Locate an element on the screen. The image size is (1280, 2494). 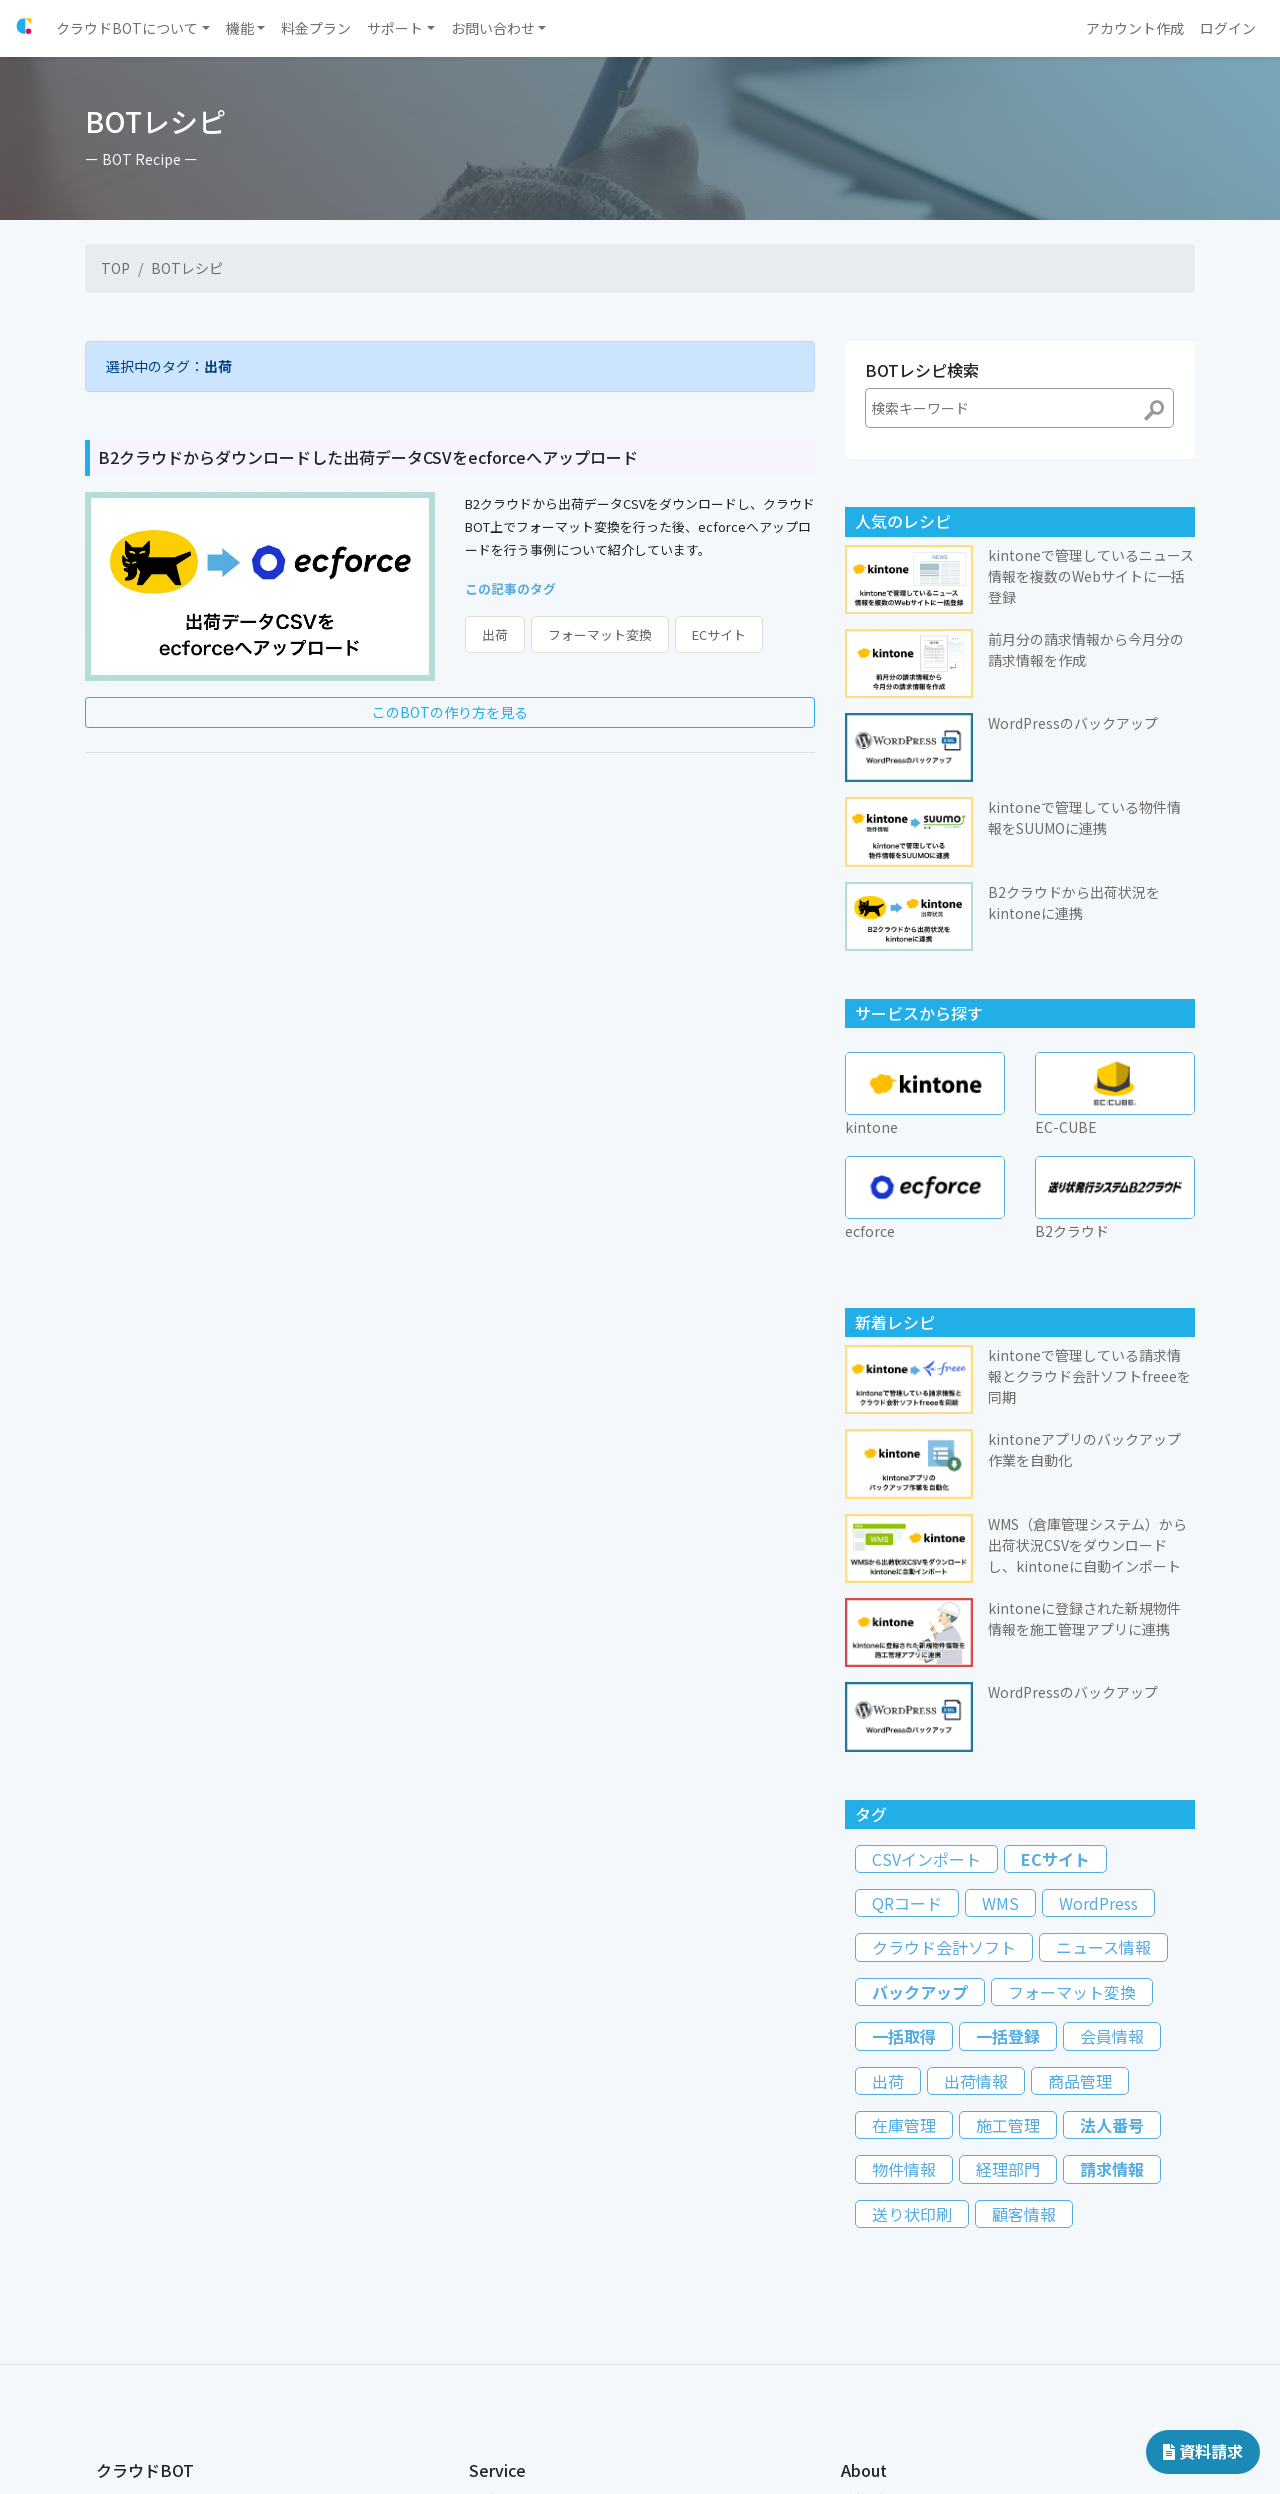
ログイン is located at coordinates (493, 2252).